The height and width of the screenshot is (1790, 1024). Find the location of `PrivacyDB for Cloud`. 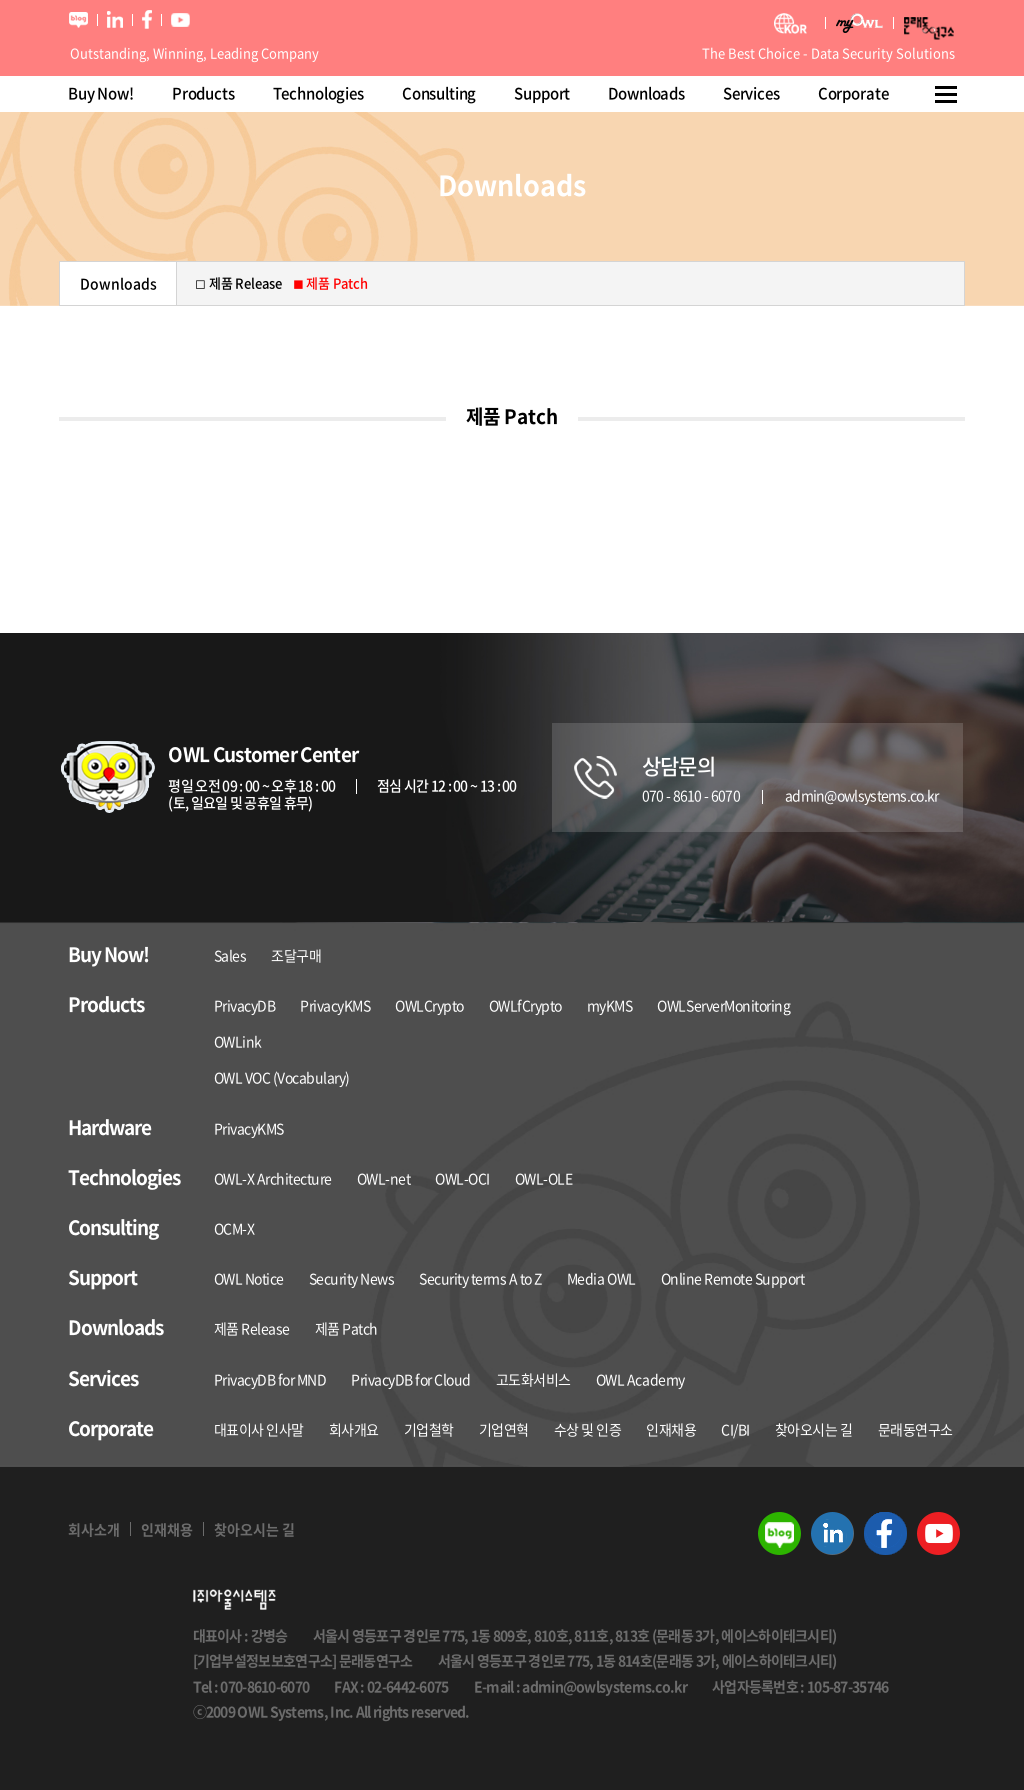

PrivacyDB for Cloud is located at coordinates (411, 1379).